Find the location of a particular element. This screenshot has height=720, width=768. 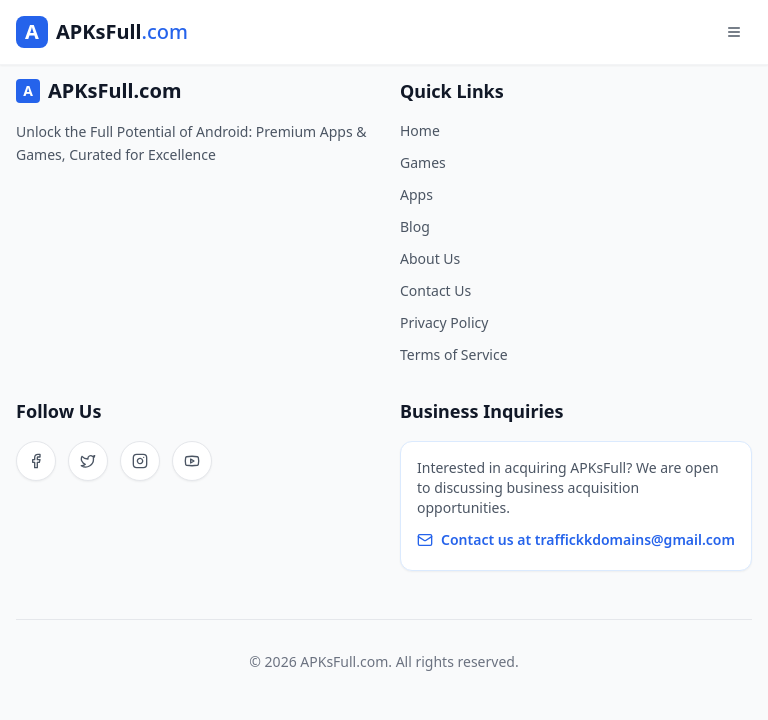

[YouTube] is located at coordinates (192, 461).